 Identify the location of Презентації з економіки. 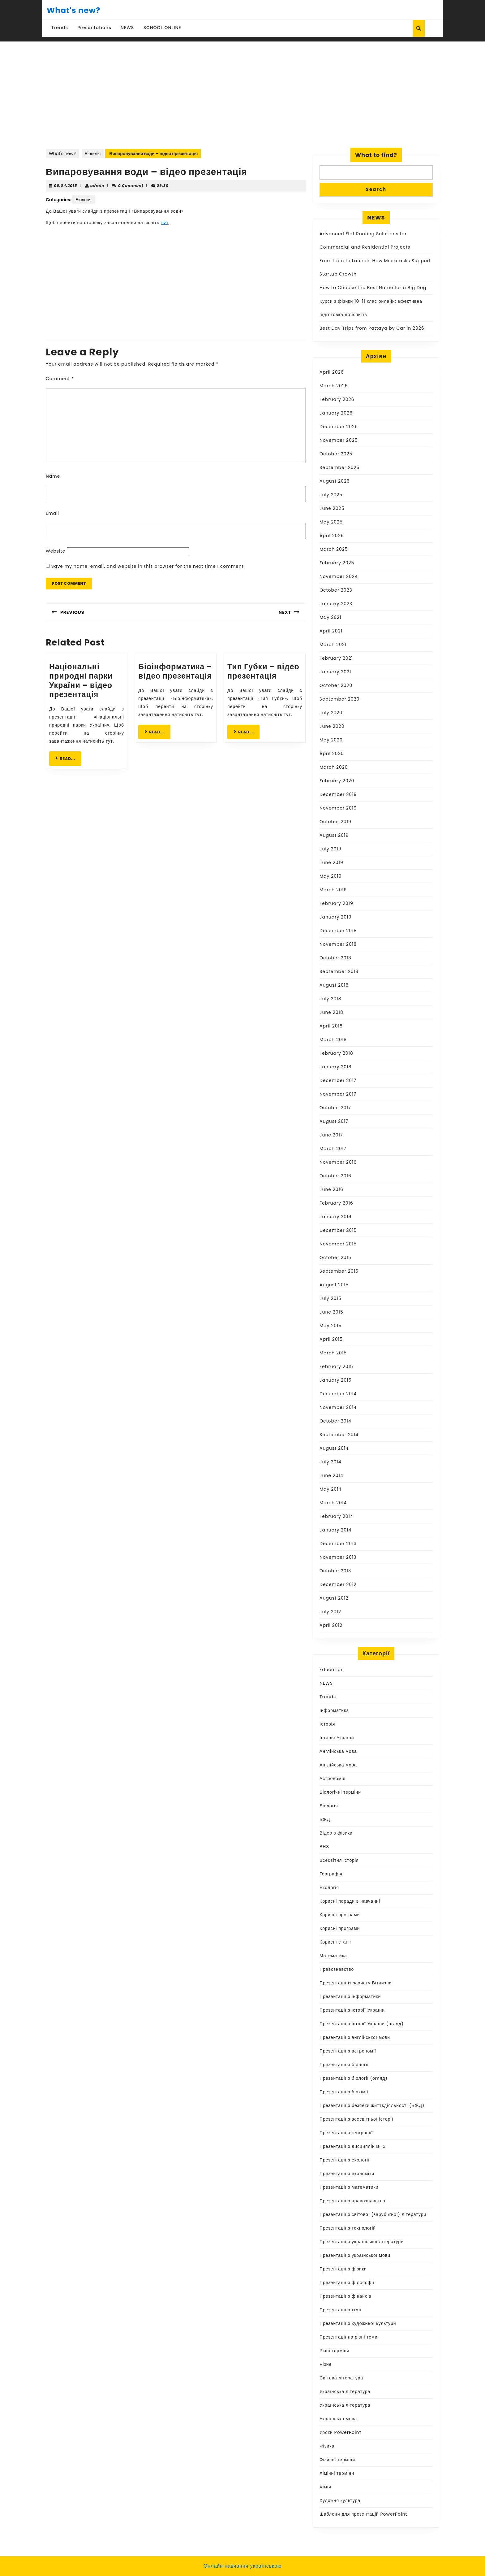
(347, 2173).